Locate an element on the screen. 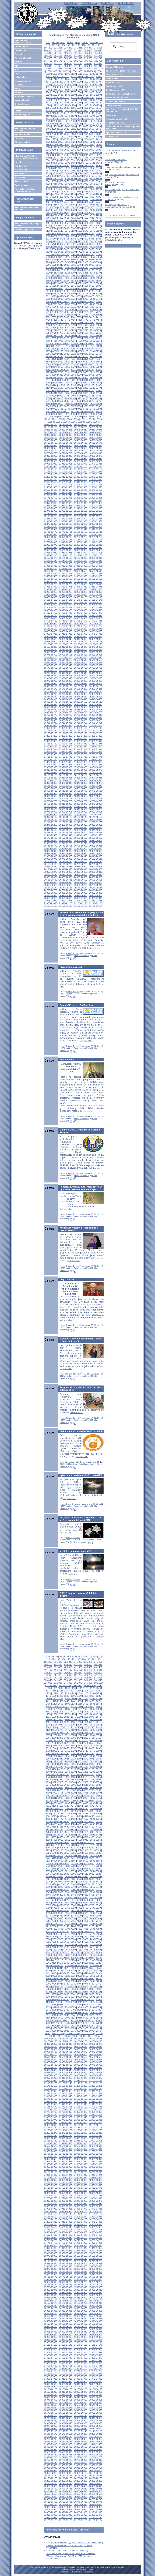 The width and height of the screenshot is (155, 2576). 1006-1020 is located at coordinates (51, 71).